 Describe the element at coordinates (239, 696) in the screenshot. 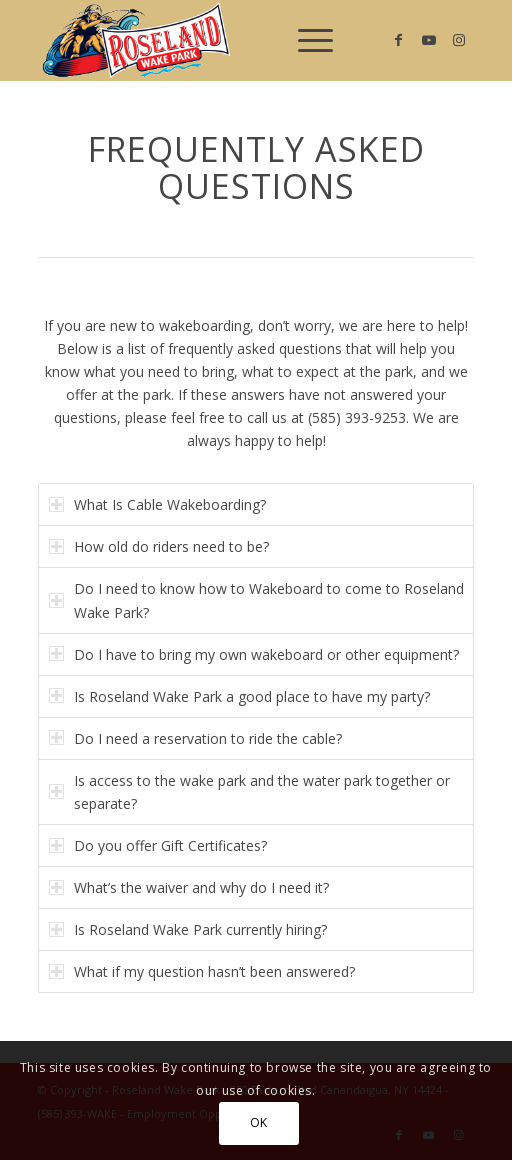

I see `Is Roseland Wake Park a good place to have my party? [tab]` at that location.